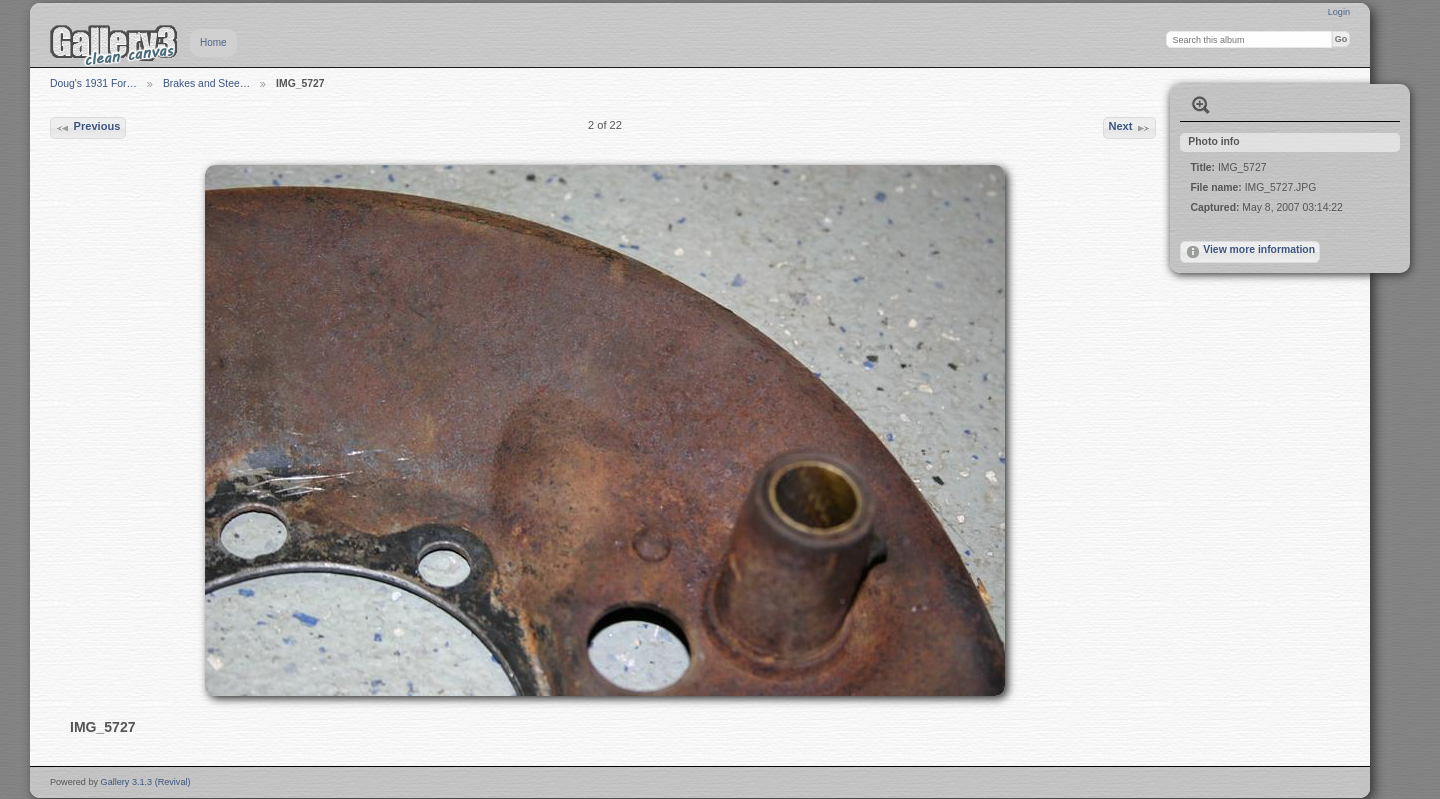 This screenshot has height=799, width=1440. I want to click on Doug's 1931 For…, so click(93, 83).